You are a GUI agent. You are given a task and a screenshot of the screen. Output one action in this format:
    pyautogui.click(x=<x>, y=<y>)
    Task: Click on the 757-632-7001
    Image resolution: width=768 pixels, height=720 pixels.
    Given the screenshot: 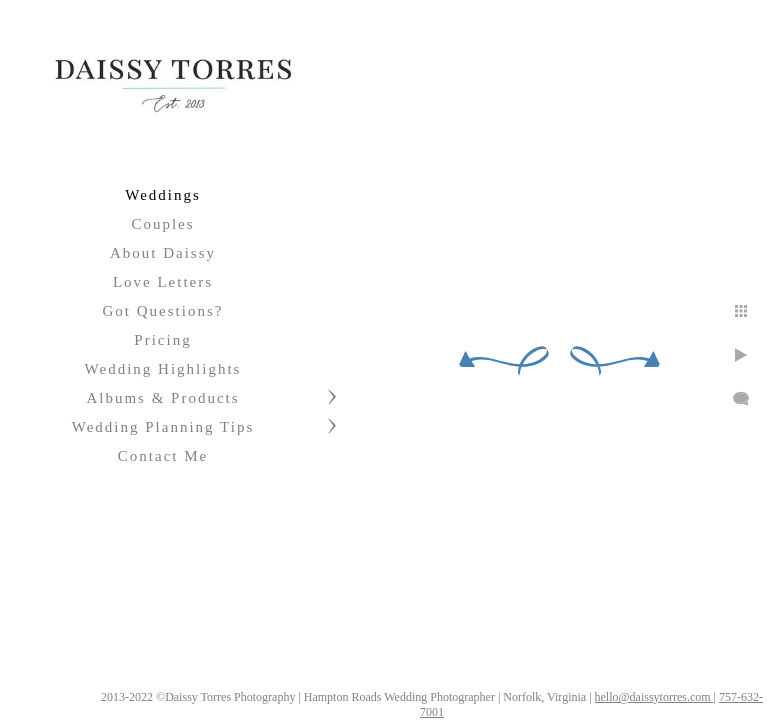 What is the action you would take?
    pyautogui.click(x=542, y=712)
    